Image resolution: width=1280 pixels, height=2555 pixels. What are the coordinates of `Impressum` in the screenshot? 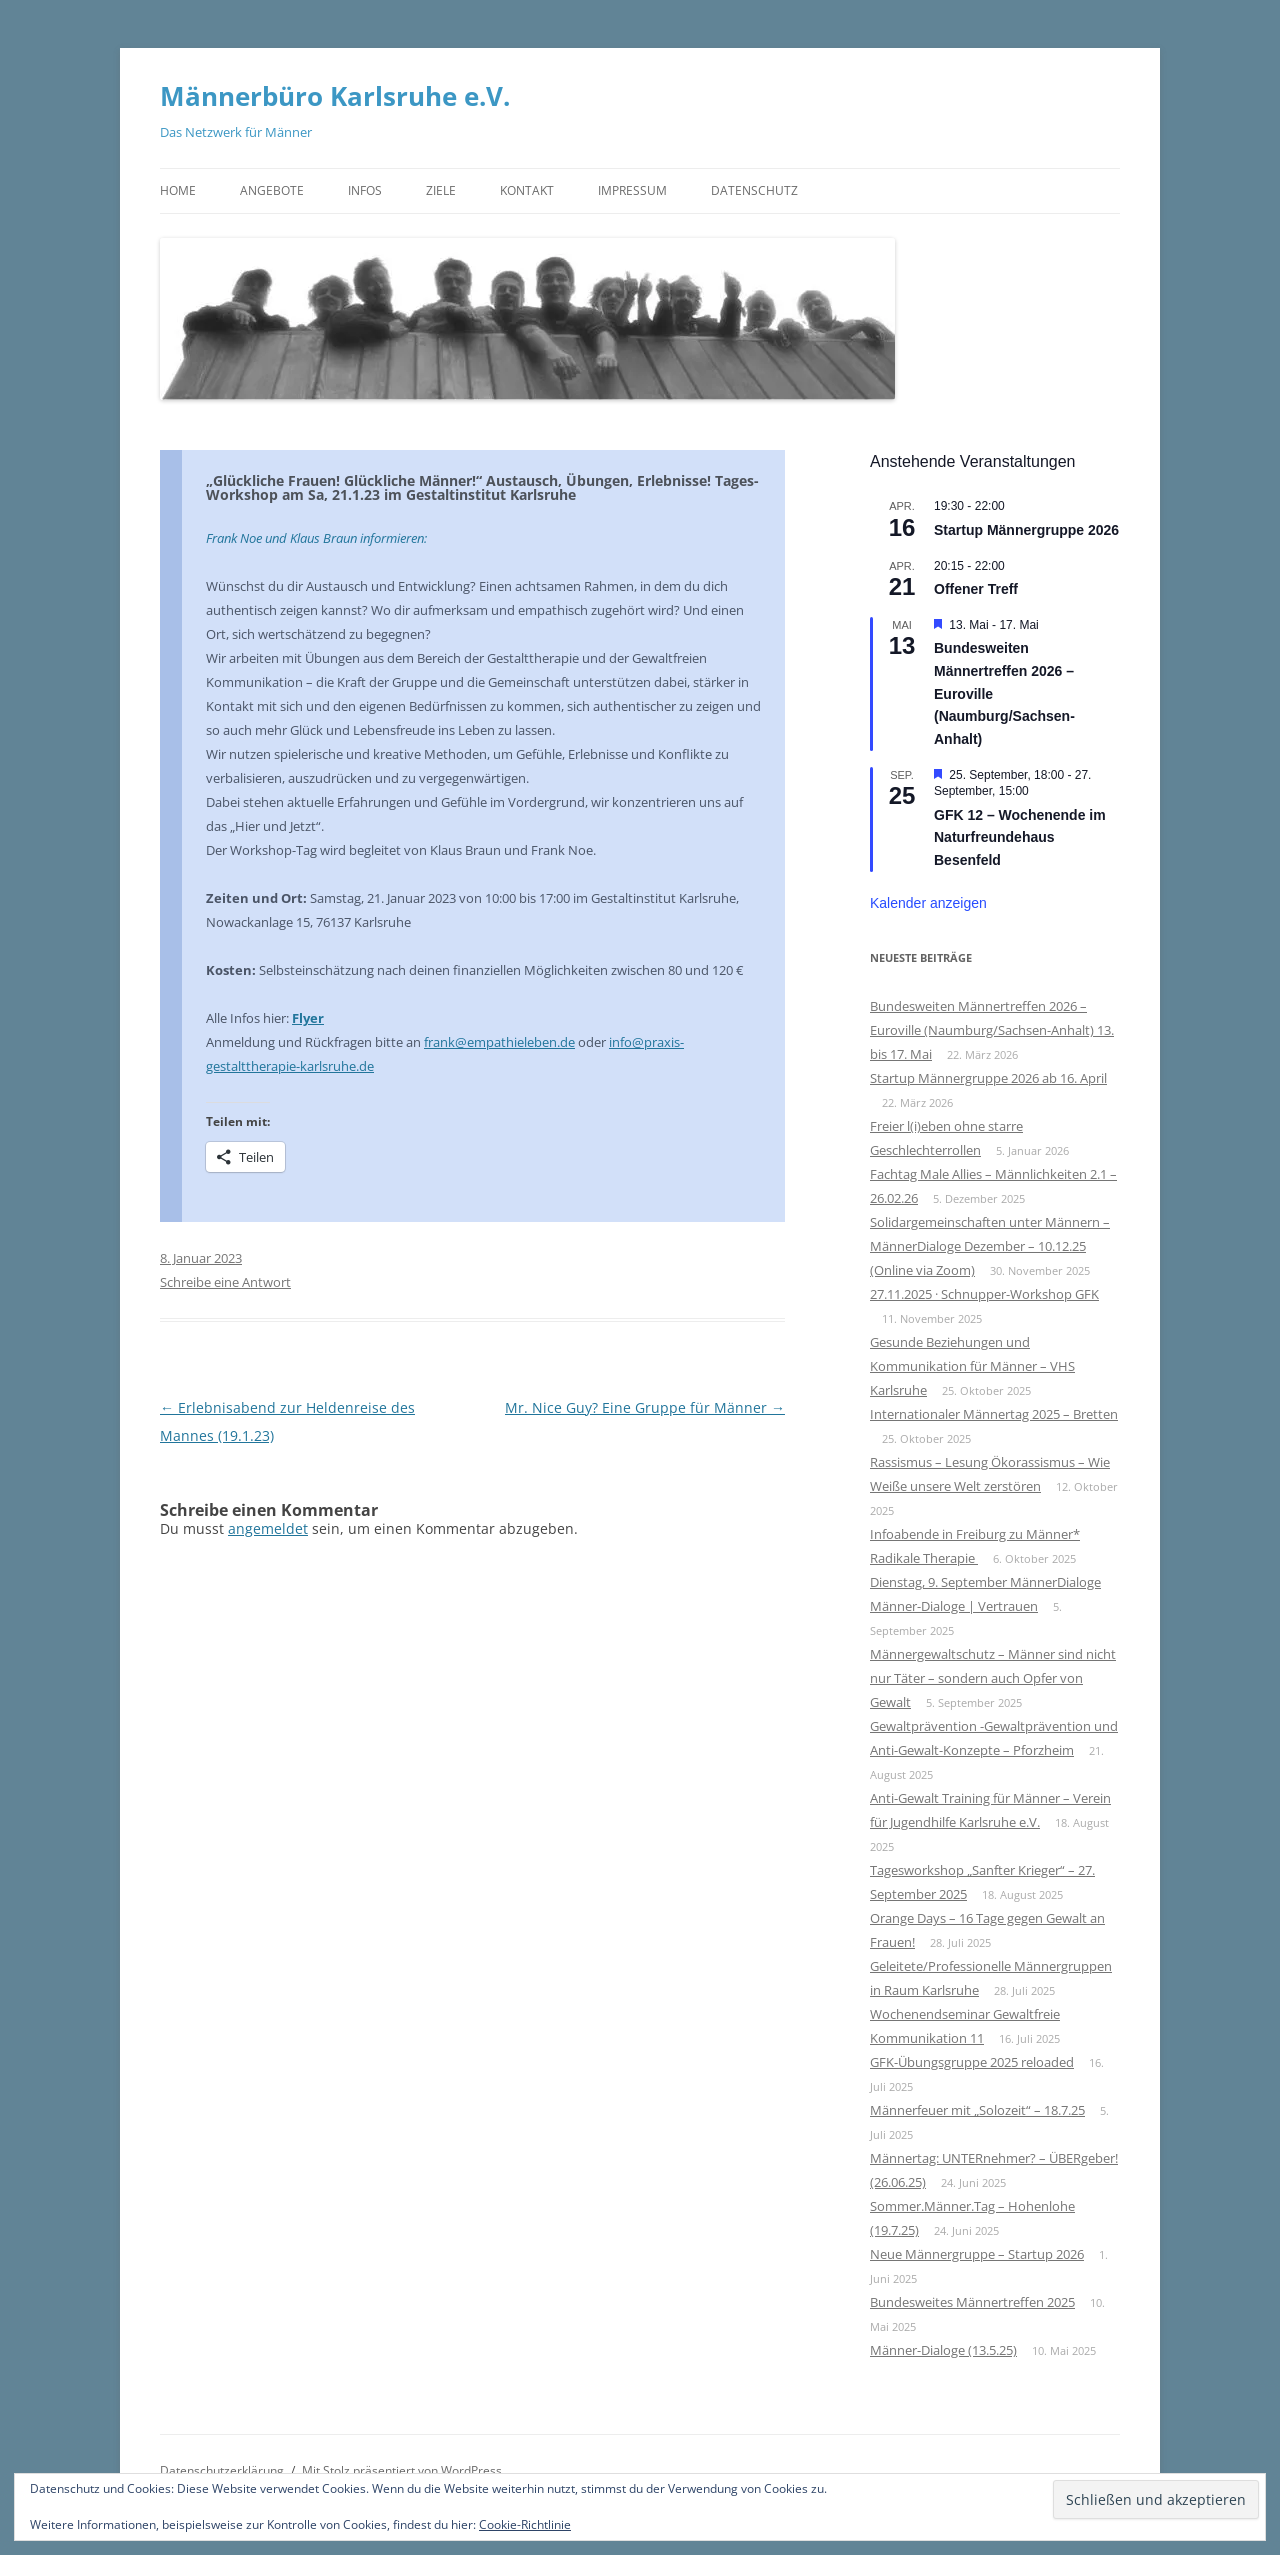 It's located at (632, 190).